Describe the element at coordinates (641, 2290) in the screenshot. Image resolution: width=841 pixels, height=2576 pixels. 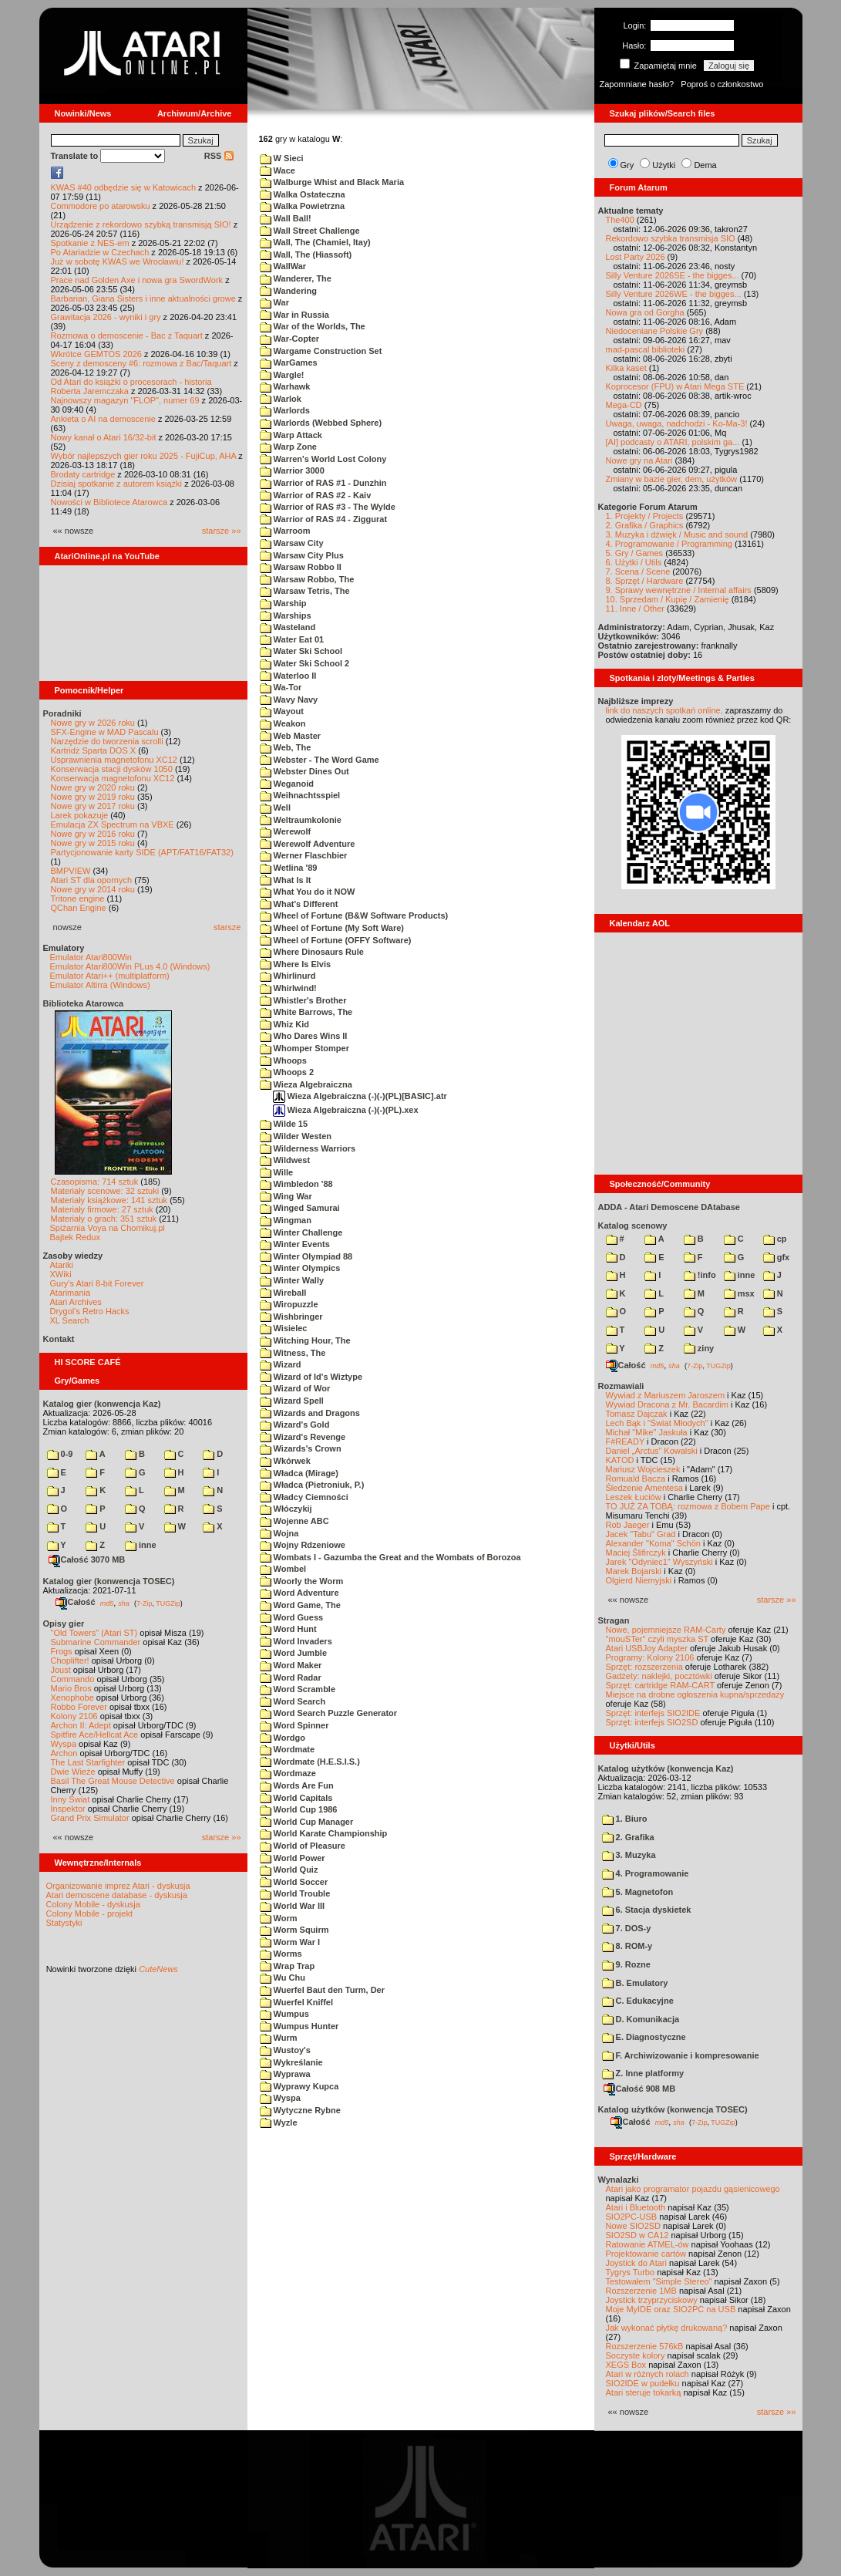
I see `Rozszerzenie 1MB` at that location.